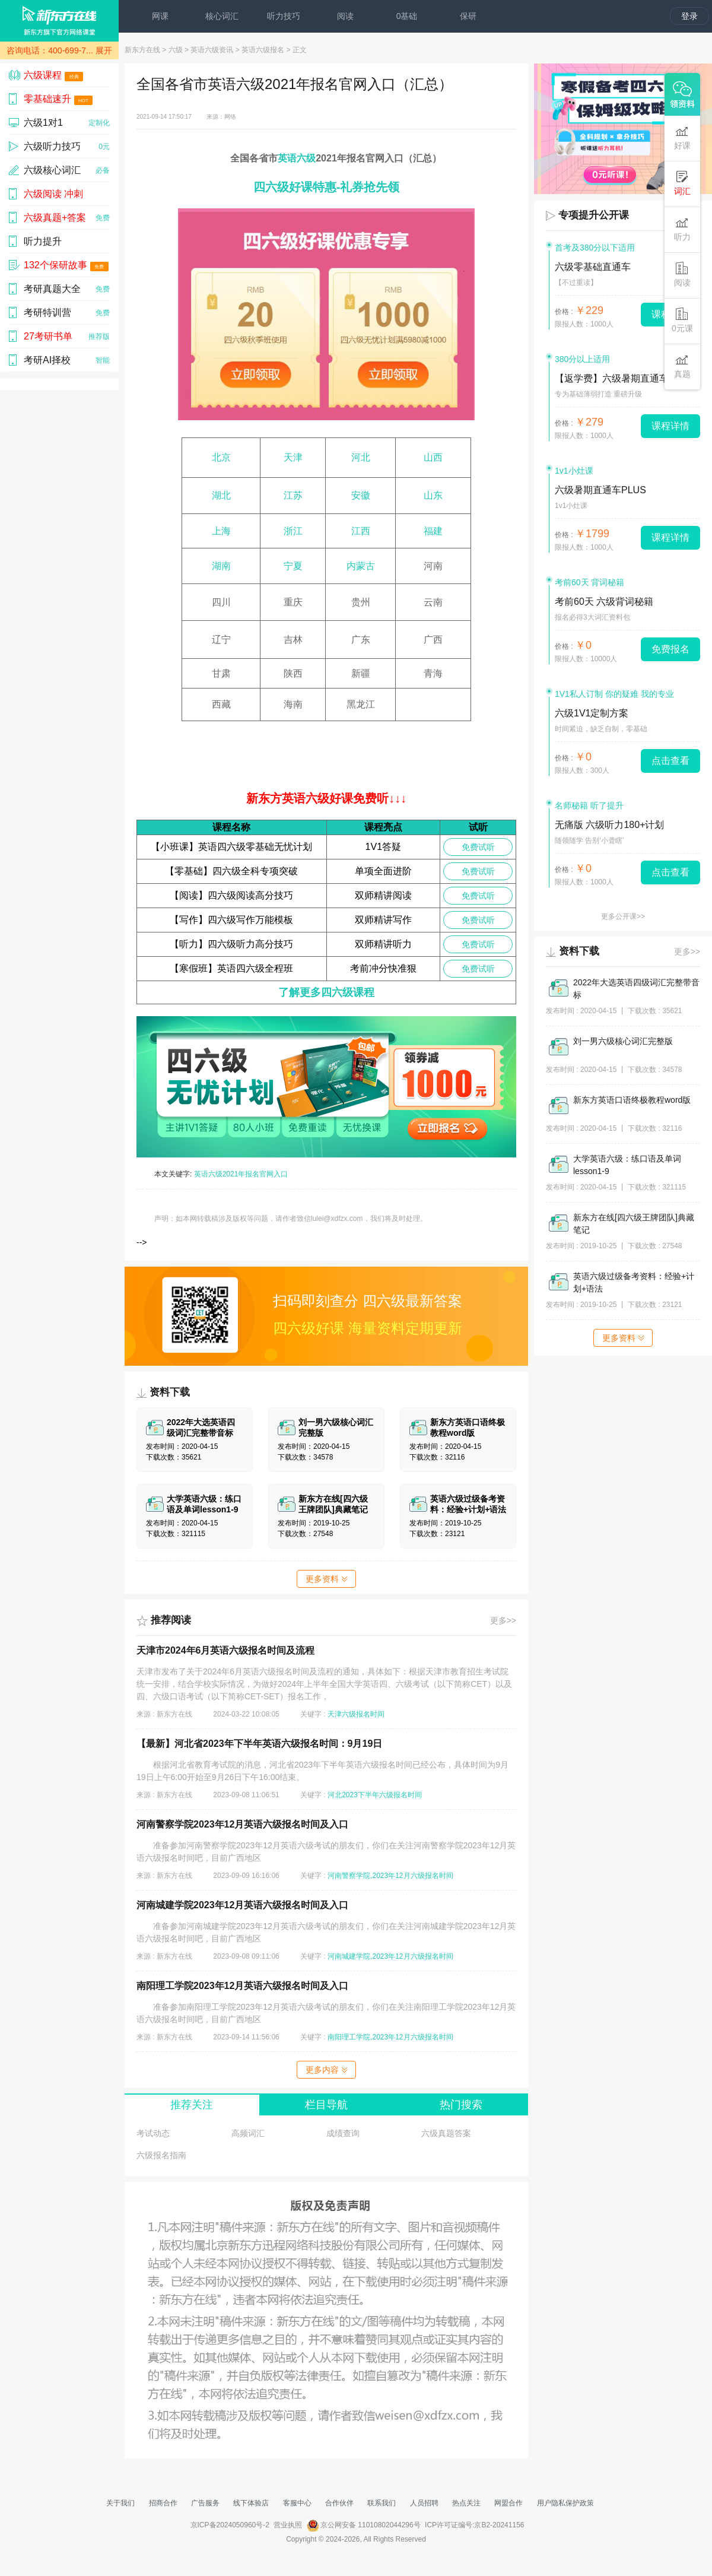  Describe the element at coordinates (390, 1956) in the screenshot. I see `河南城建学院,2023年12月六级报名时间` at that location.